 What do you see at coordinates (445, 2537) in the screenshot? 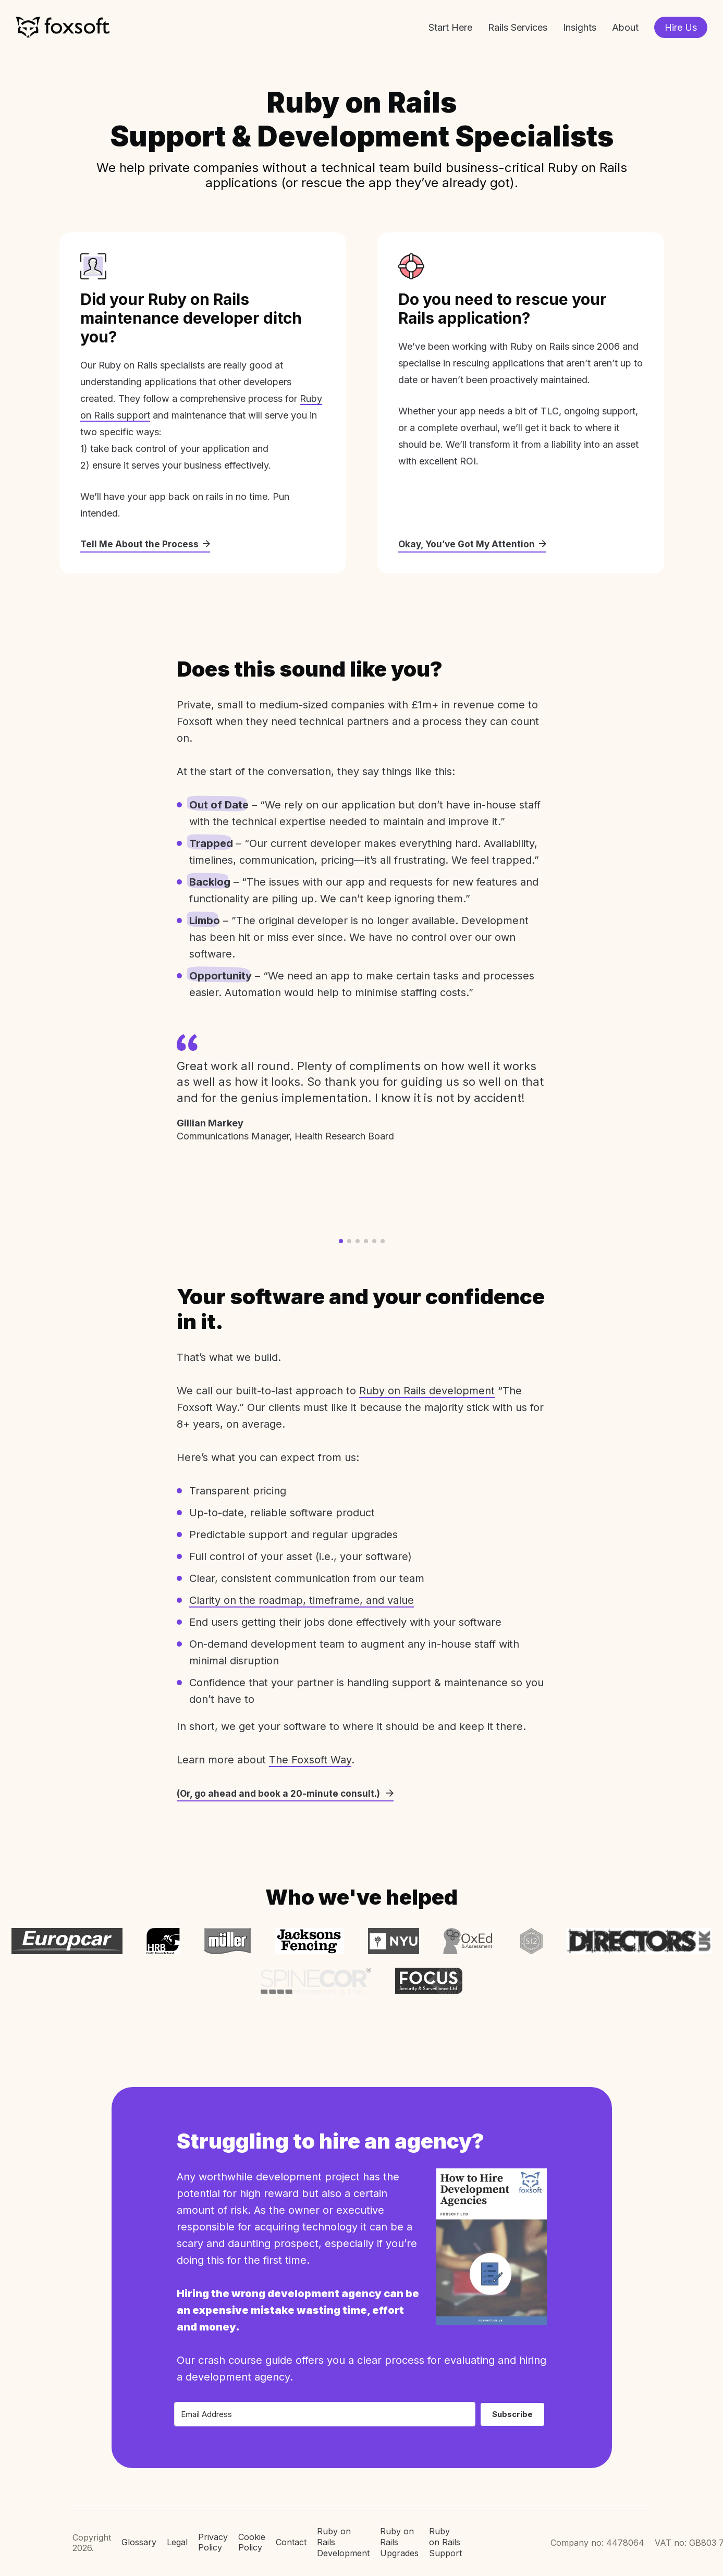
I see `Ruby on Rails Support` at bounding box center [445, 2537].